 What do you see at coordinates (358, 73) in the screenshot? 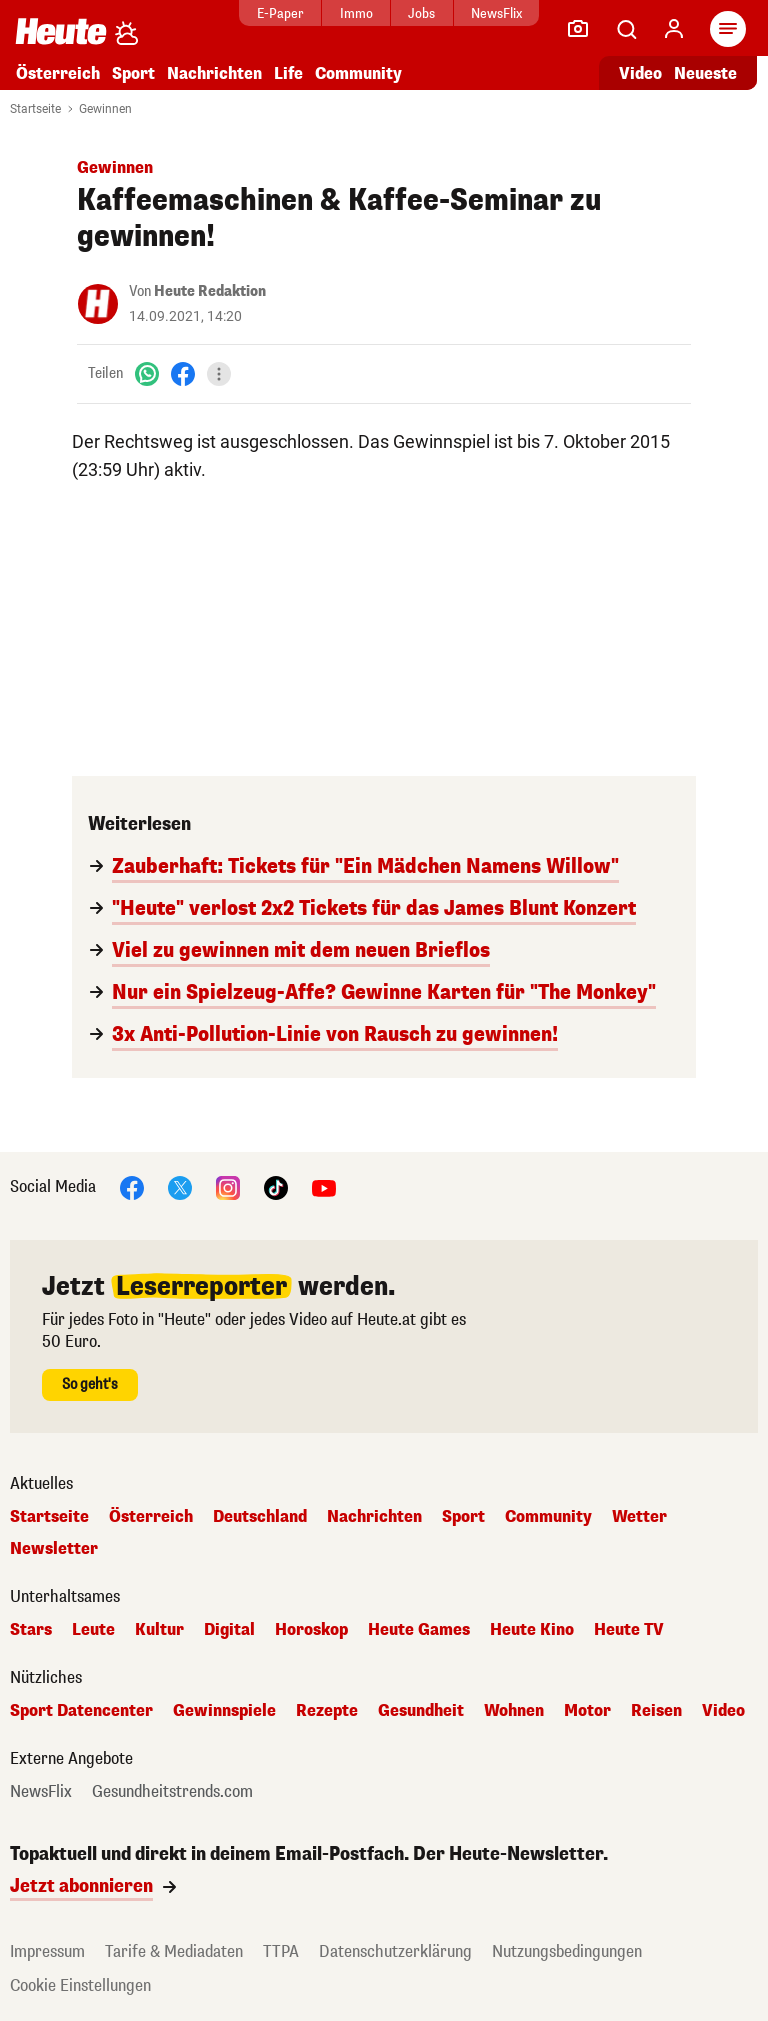
I see `Community` at bounding box center [358, 73].